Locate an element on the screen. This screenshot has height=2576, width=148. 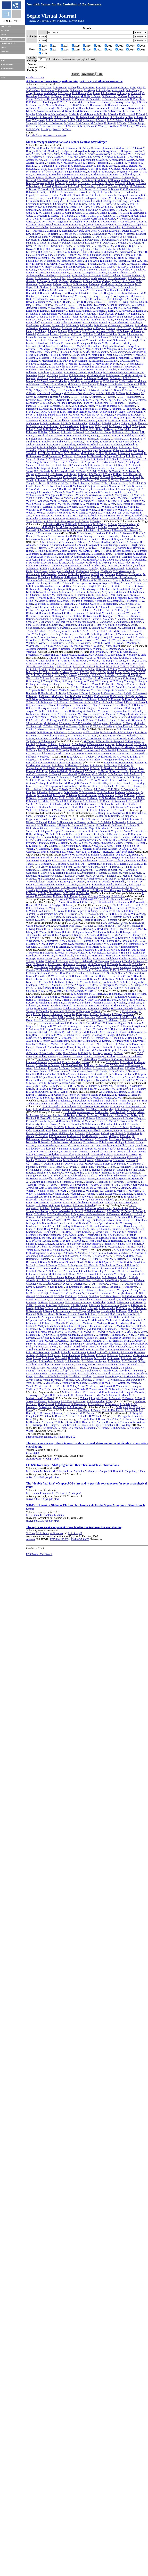
A. Grado is located at coordinates (53, 281).